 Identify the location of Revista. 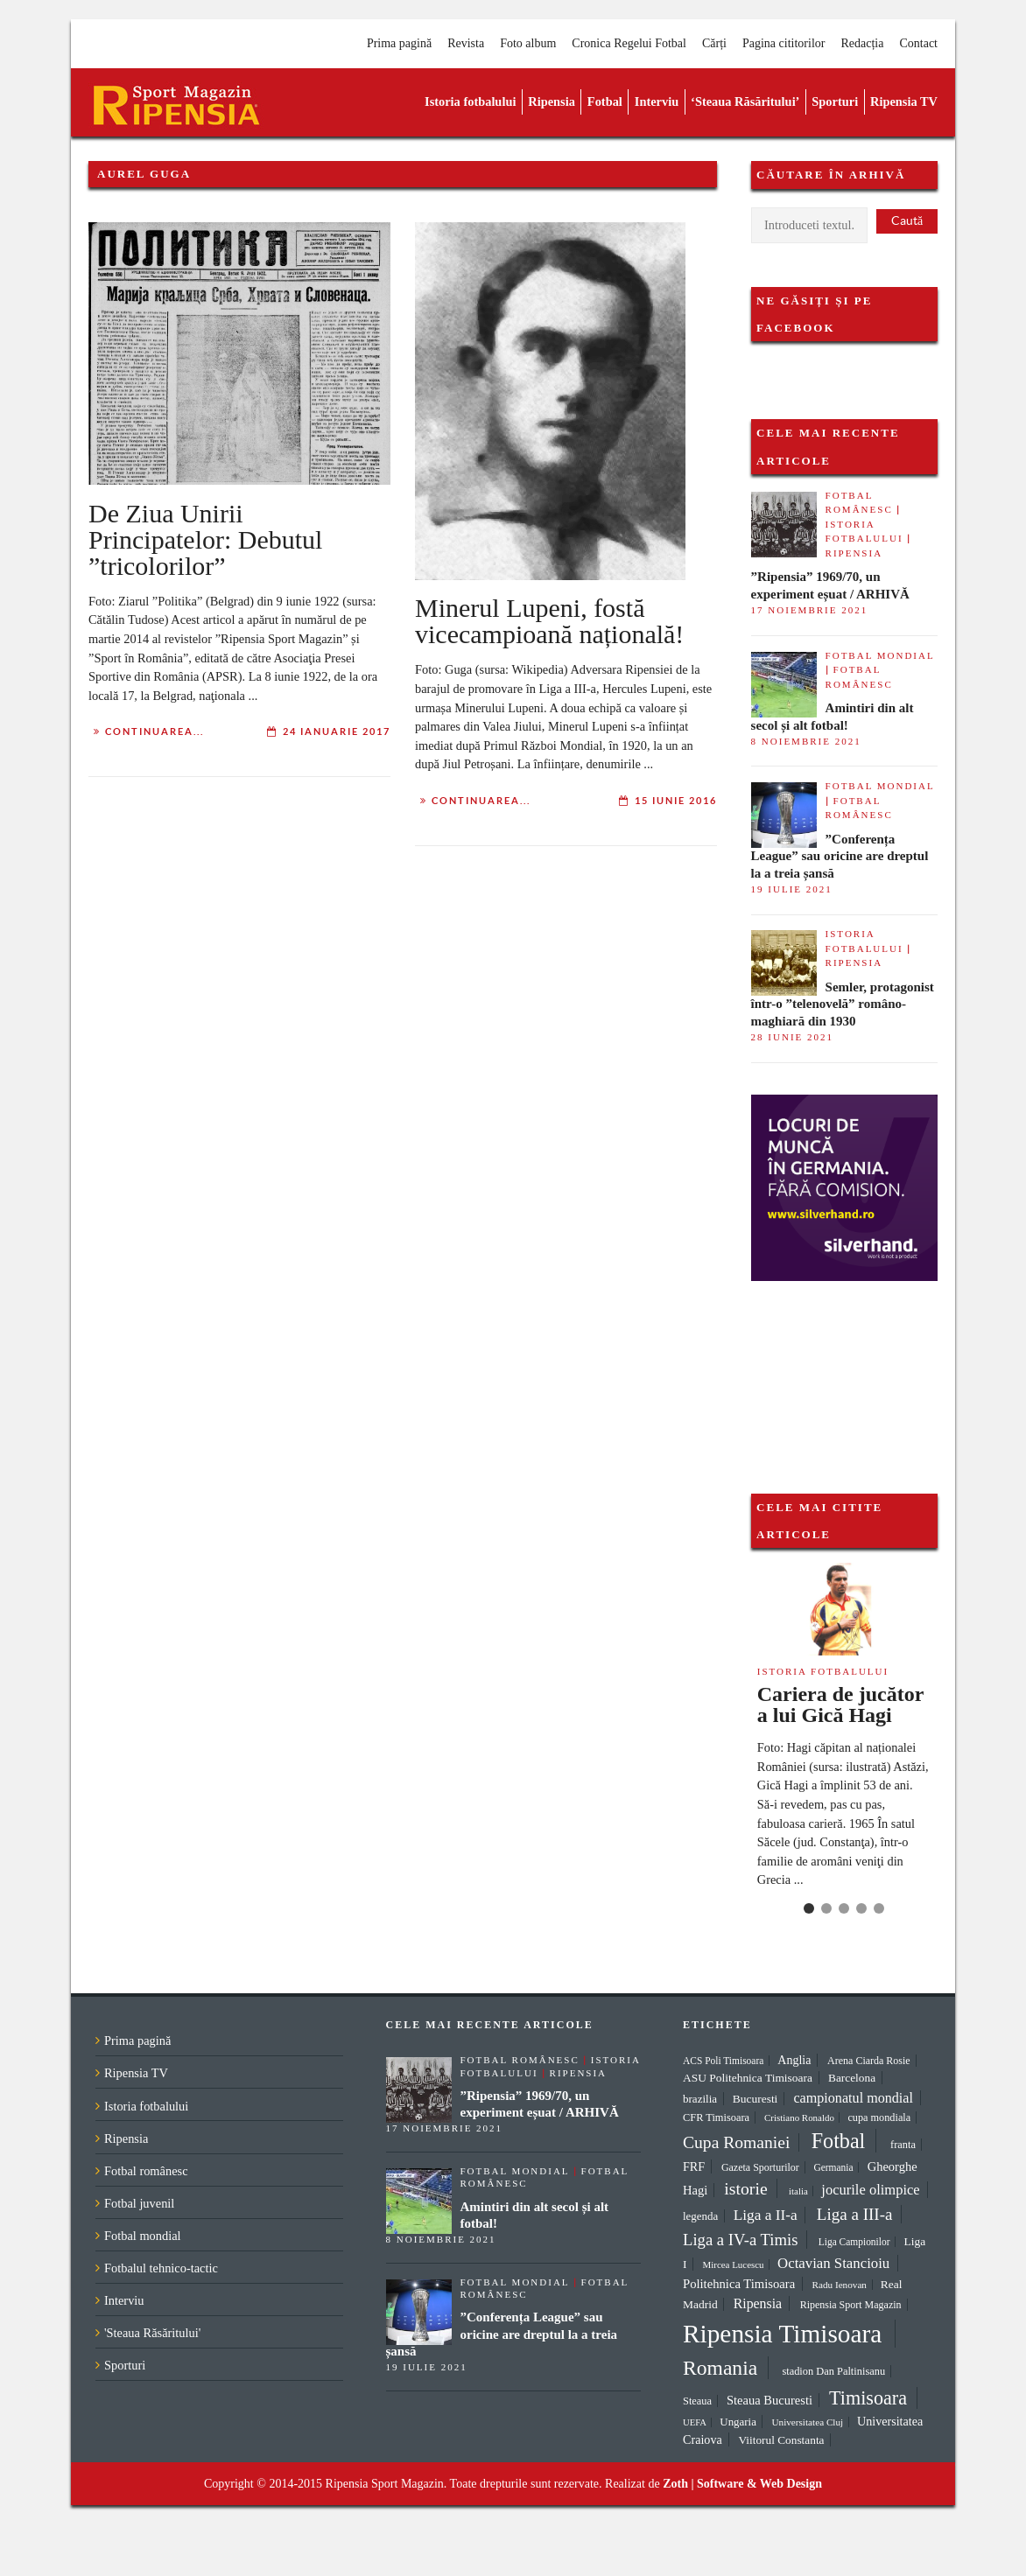
(465, 43).